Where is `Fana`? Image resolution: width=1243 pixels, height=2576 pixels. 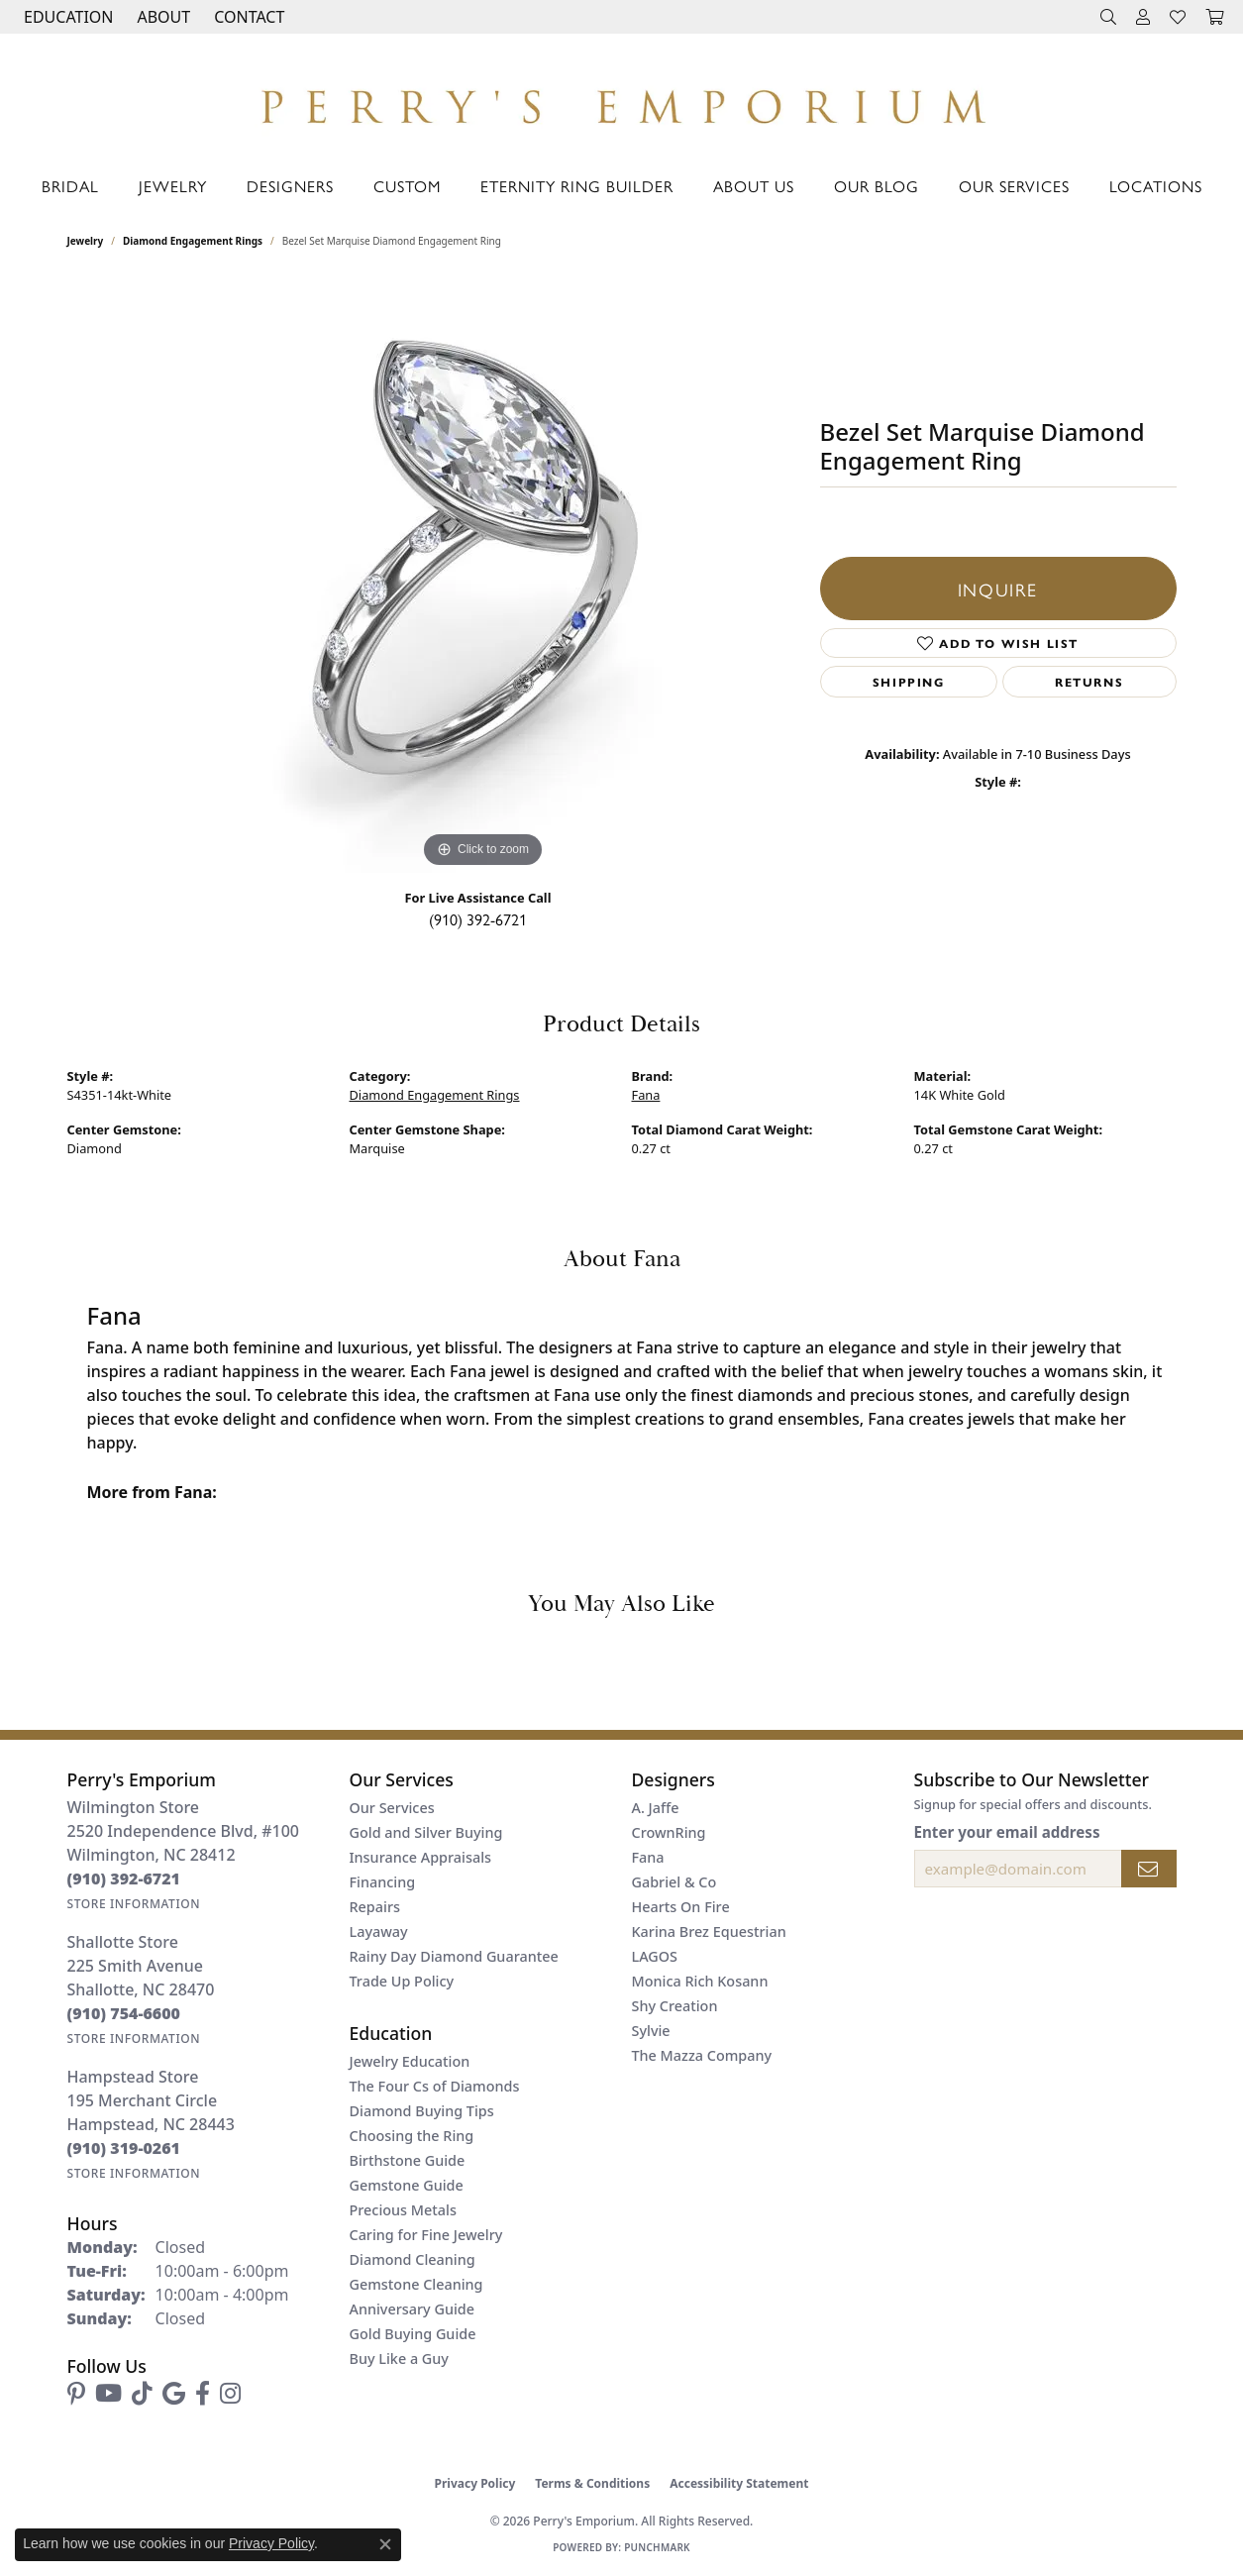
Fana is located at coordinates (646, 1095).